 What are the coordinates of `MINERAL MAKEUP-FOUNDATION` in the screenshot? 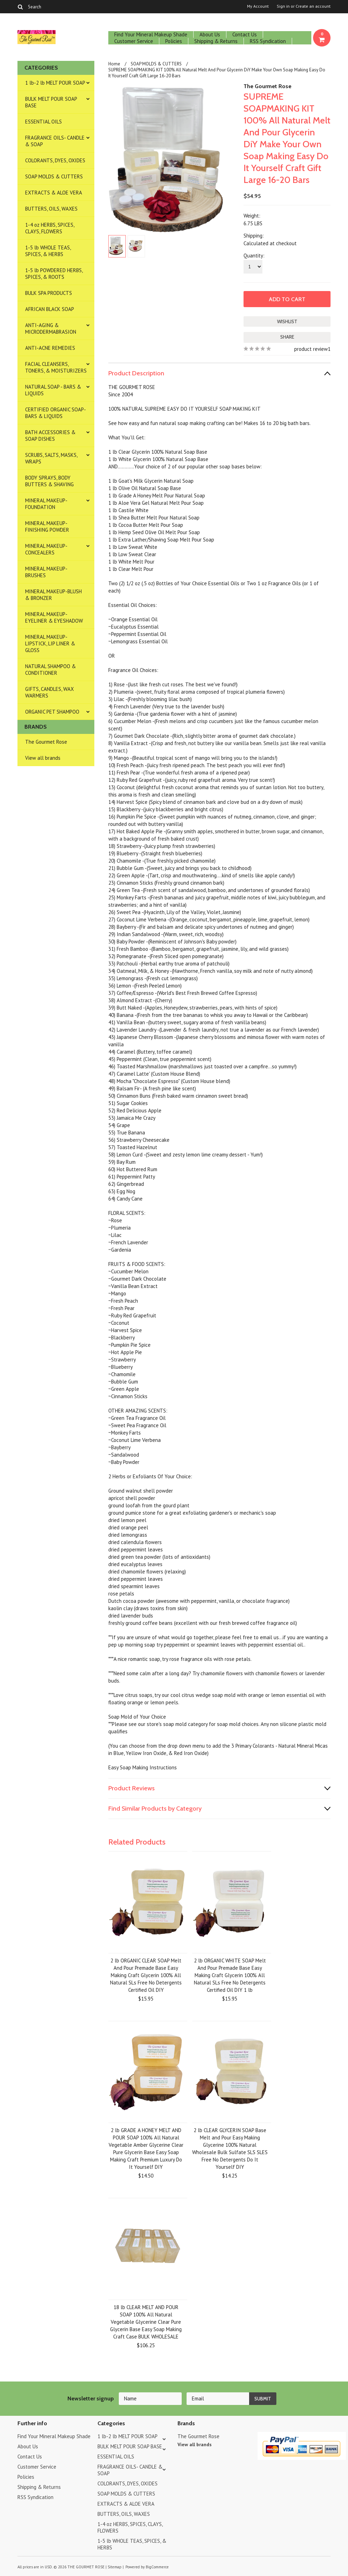 It's located at (46, 503).